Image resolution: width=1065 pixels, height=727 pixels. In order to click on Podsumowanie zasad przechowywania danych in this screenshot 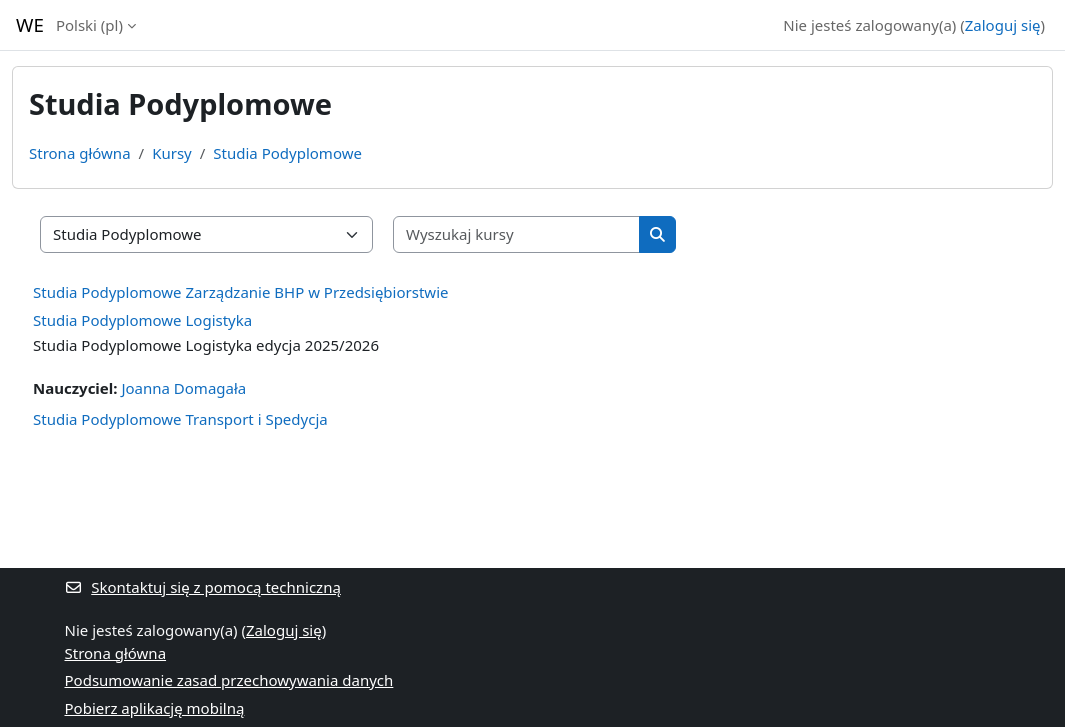, I will do `click(229, 680)`.